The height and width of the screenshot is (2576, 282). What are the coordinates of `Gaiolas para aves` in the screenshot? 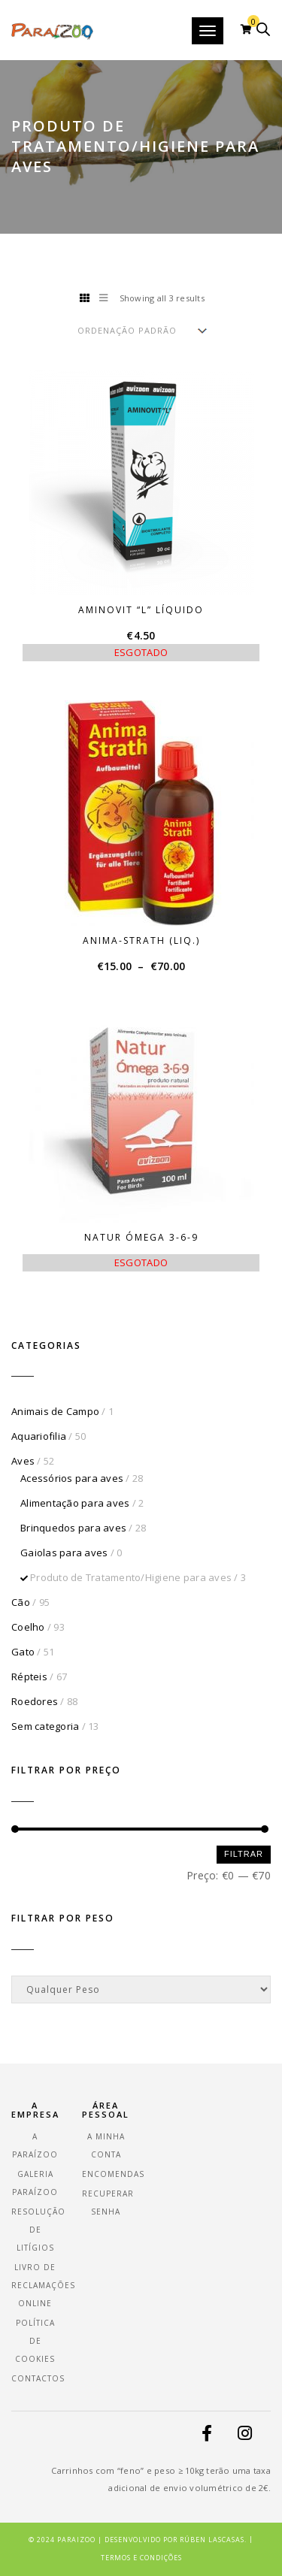 It's located at (64, 1552).